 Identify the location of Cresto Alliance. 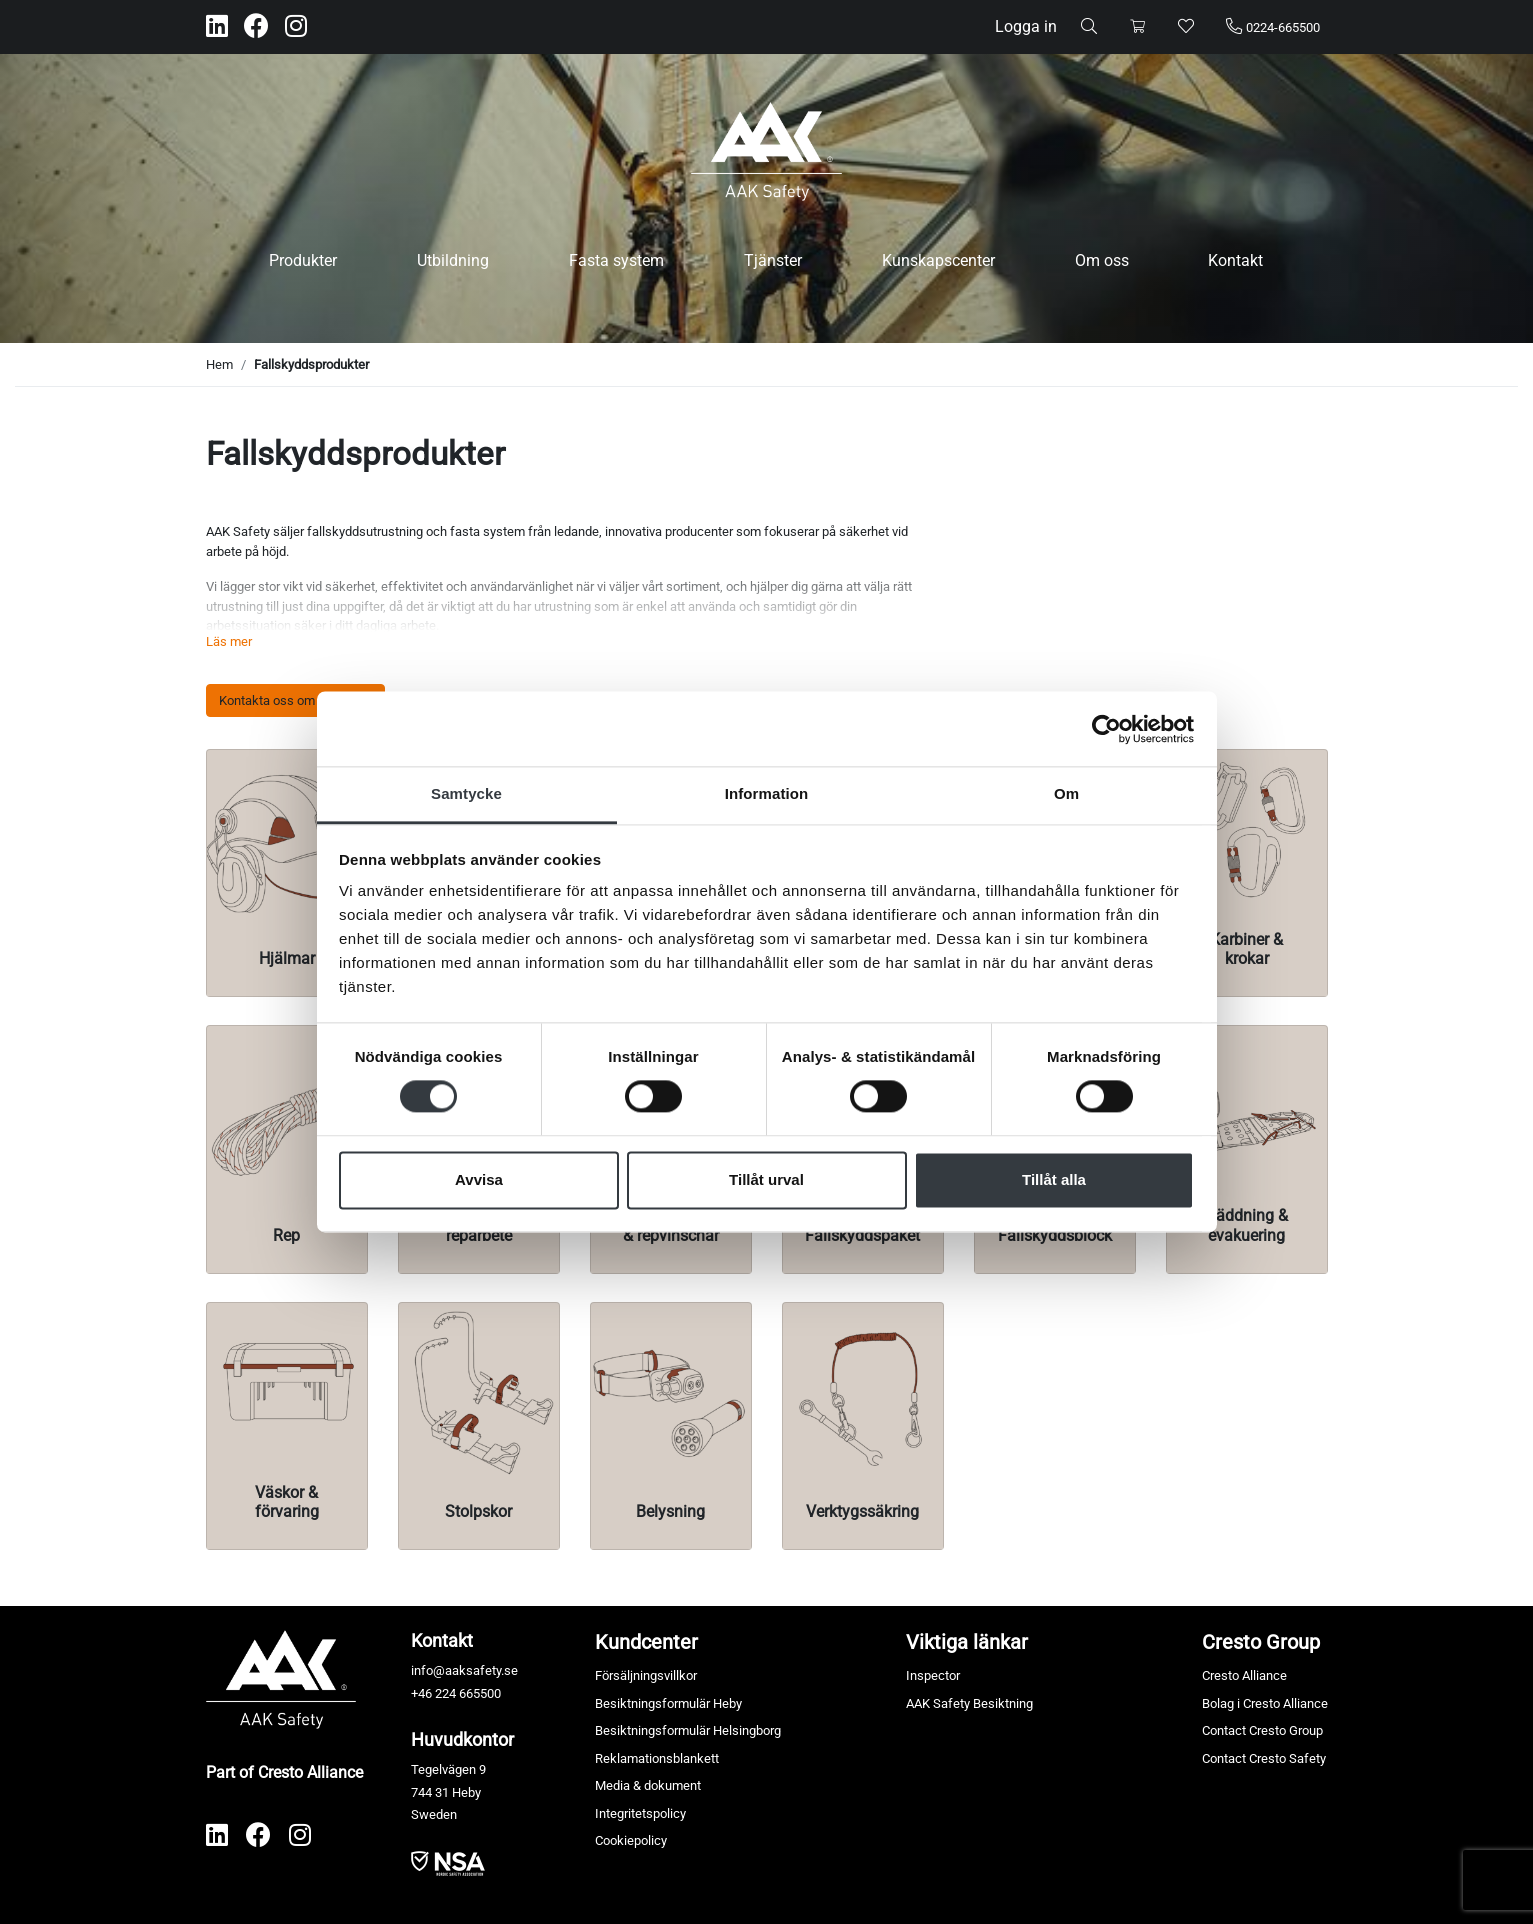
(1244, 1675).